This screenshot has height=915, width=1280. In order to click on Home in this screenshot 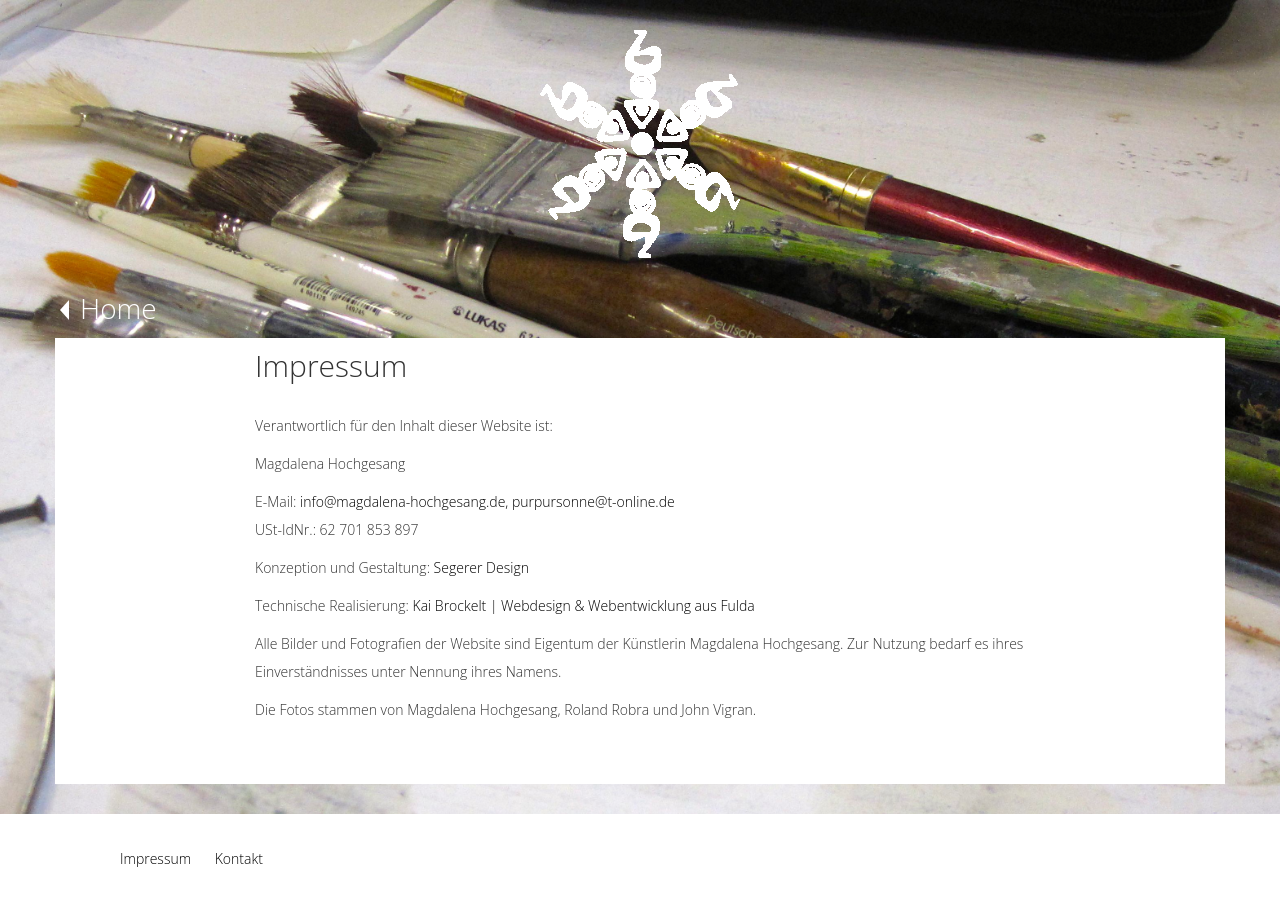, I will do `click(118, 308)`.